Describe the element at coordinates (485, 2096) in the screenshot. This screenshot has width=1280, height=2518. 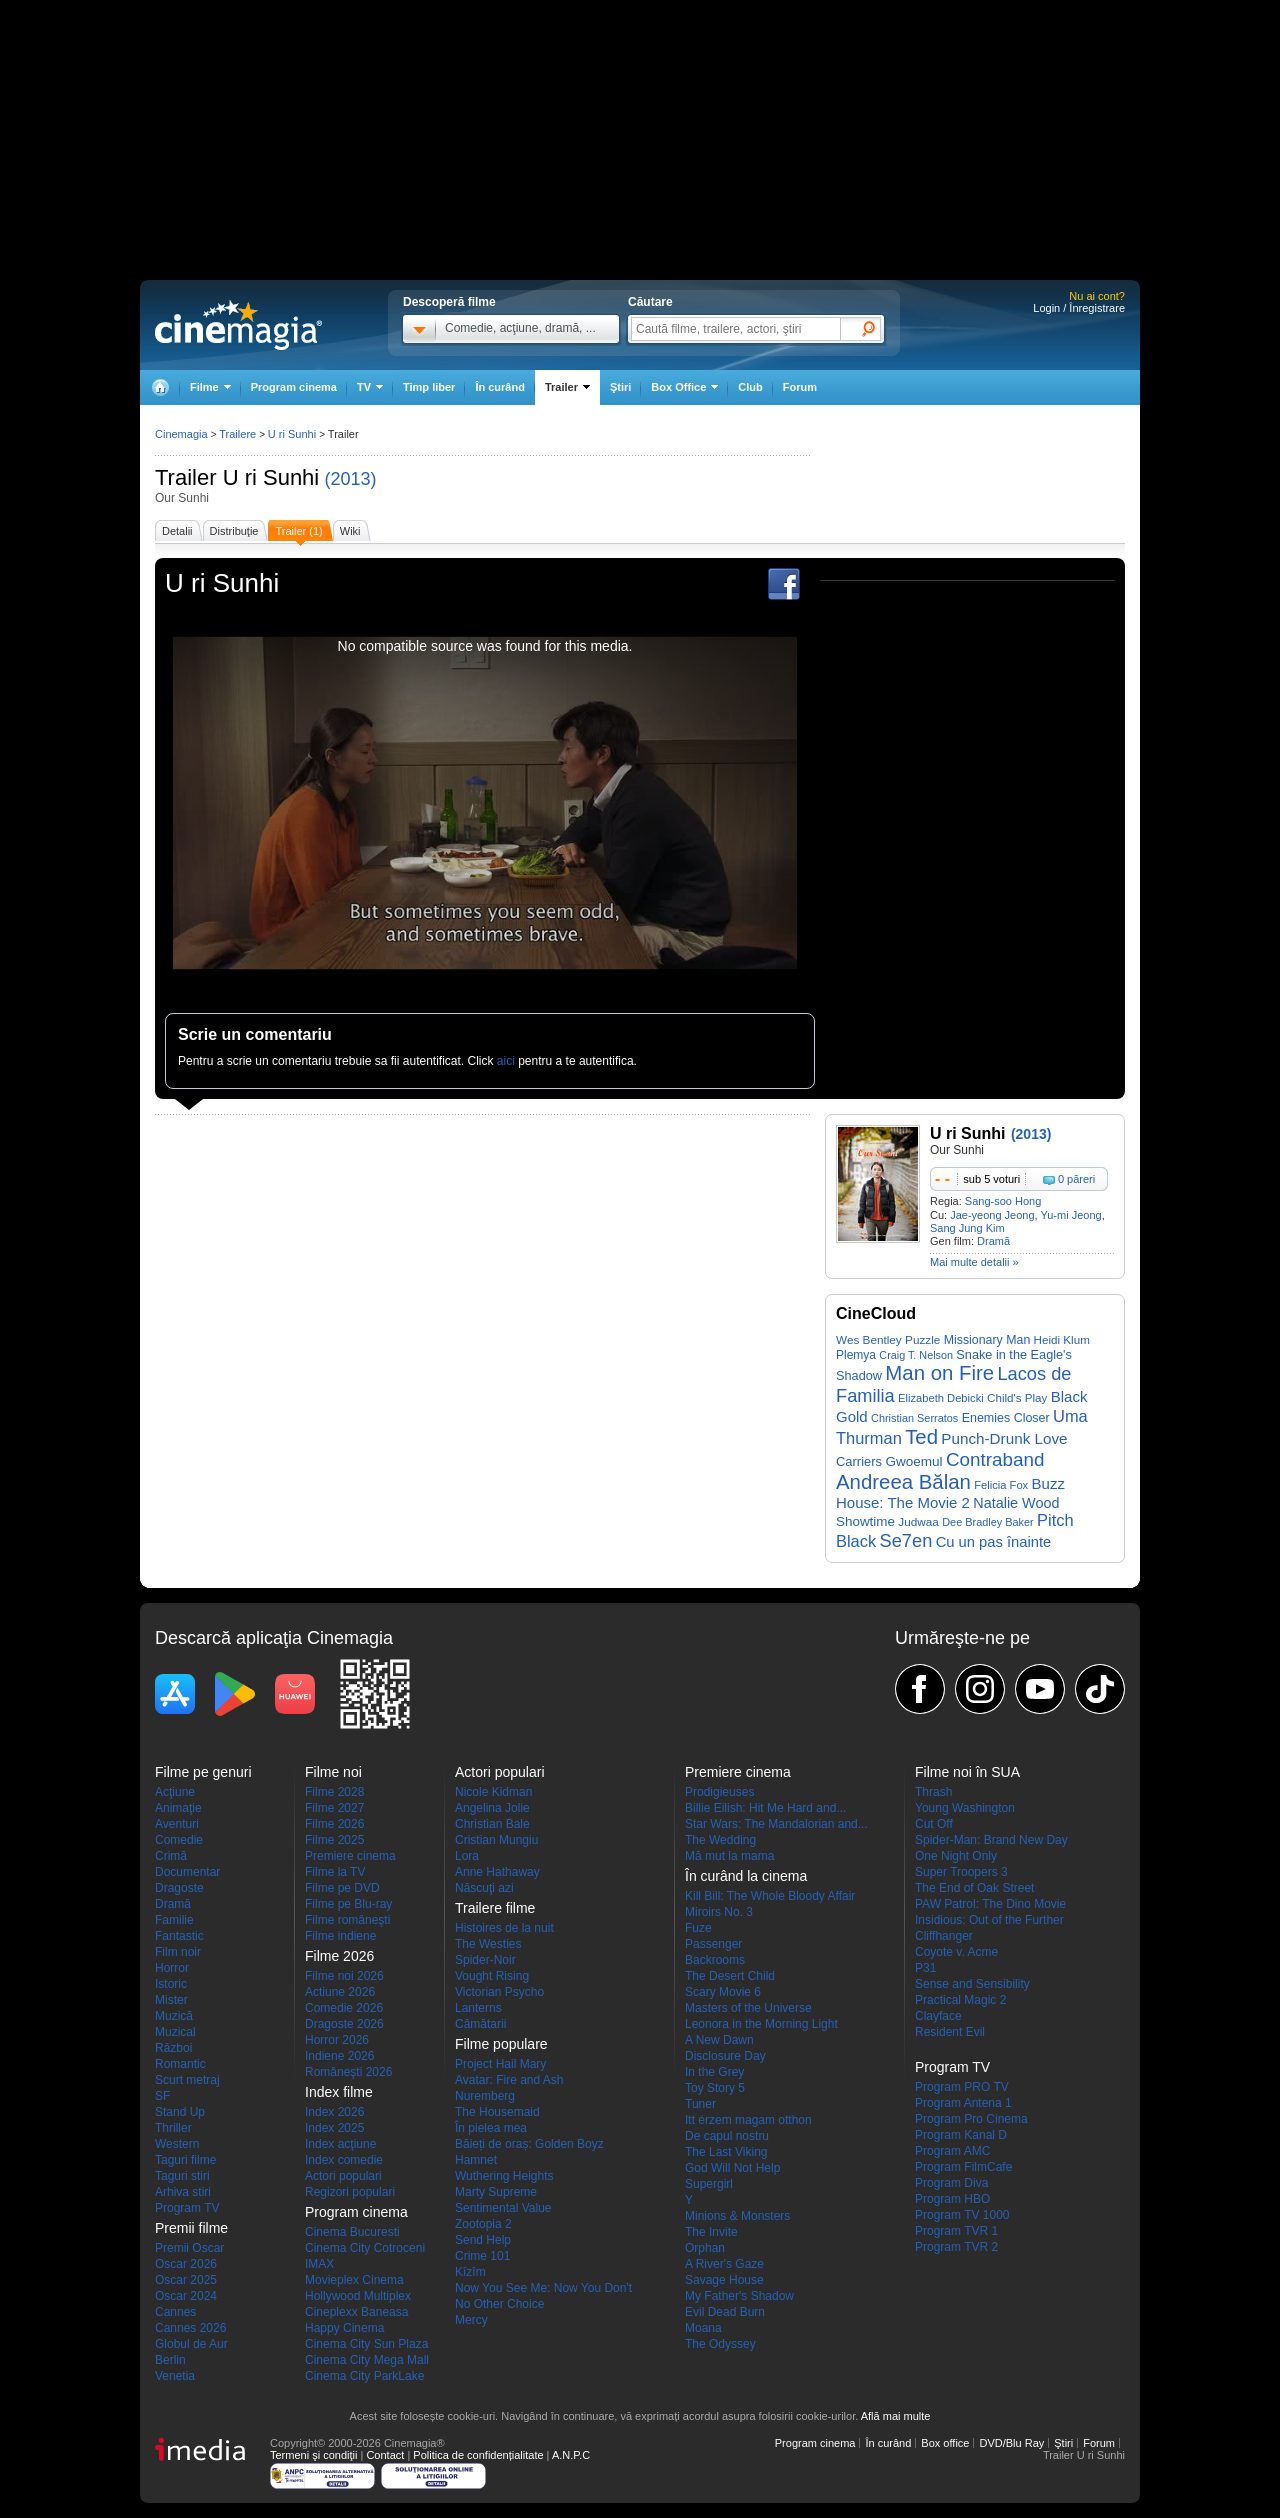
I see `Nuremberg` at that location.